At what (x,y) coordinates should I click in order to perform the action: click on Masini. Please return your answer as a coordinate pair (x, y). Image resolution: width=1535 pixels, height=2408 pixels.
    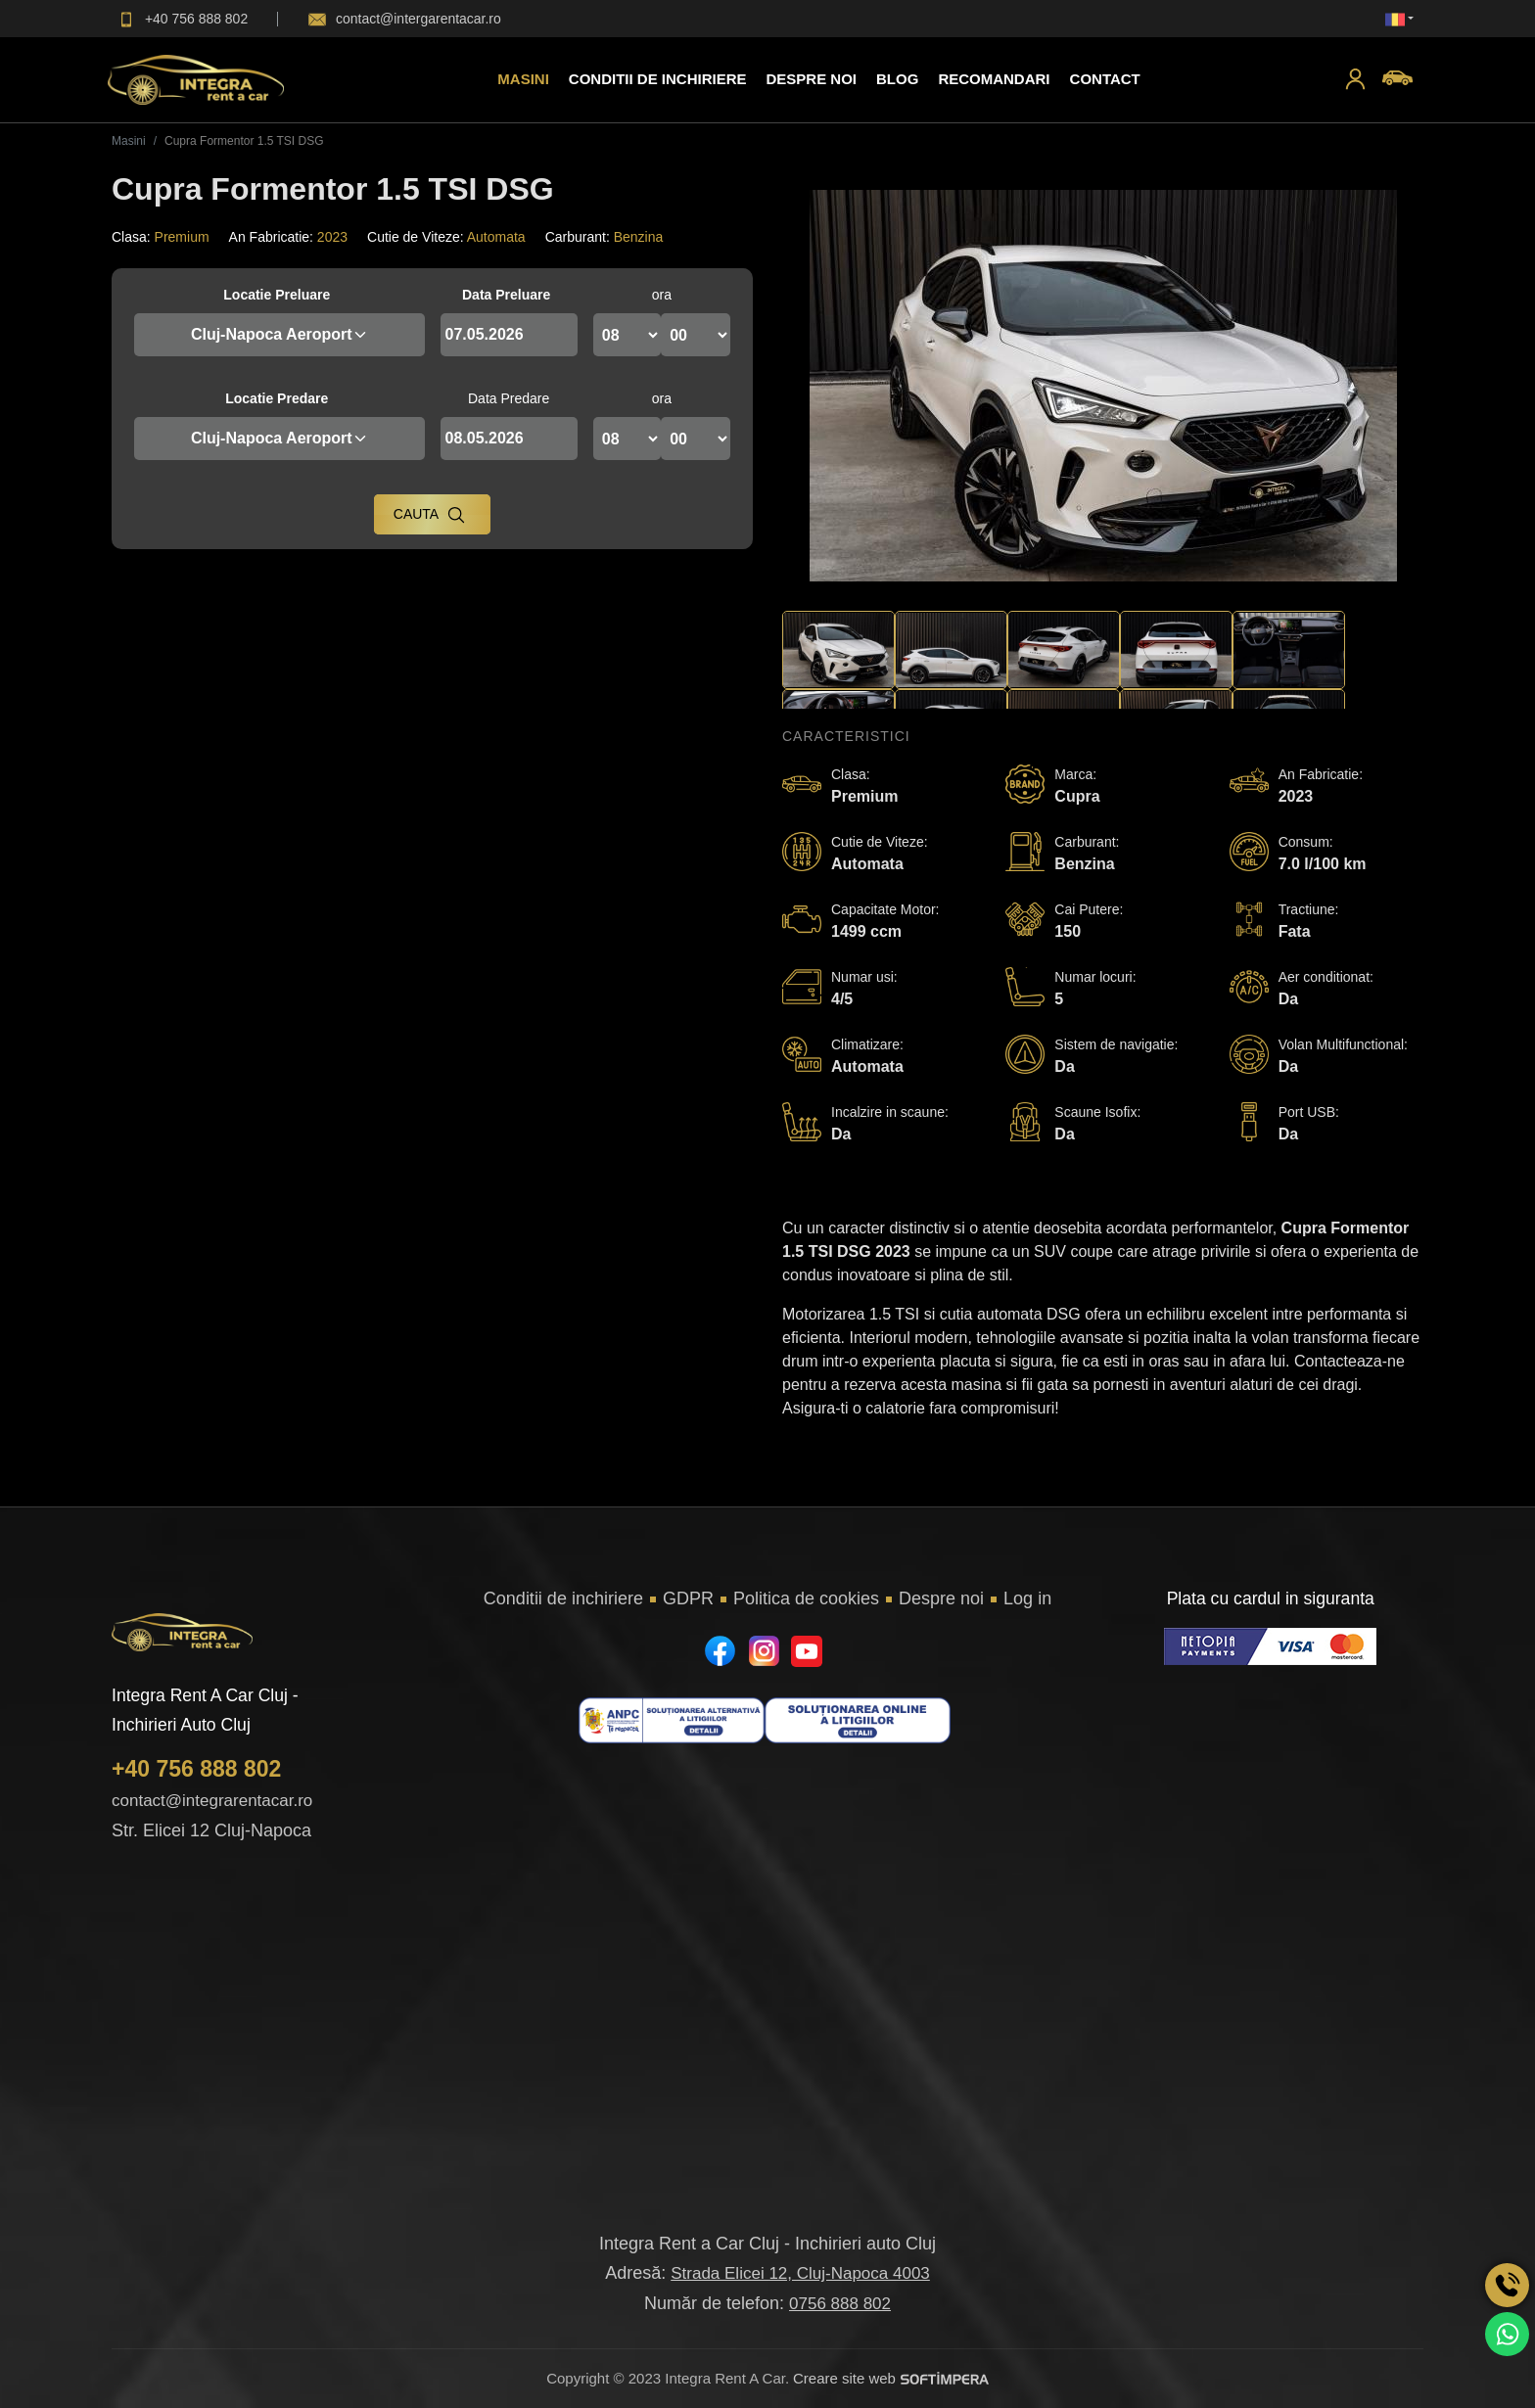
    Looking at the image, I should click on (523, 78).